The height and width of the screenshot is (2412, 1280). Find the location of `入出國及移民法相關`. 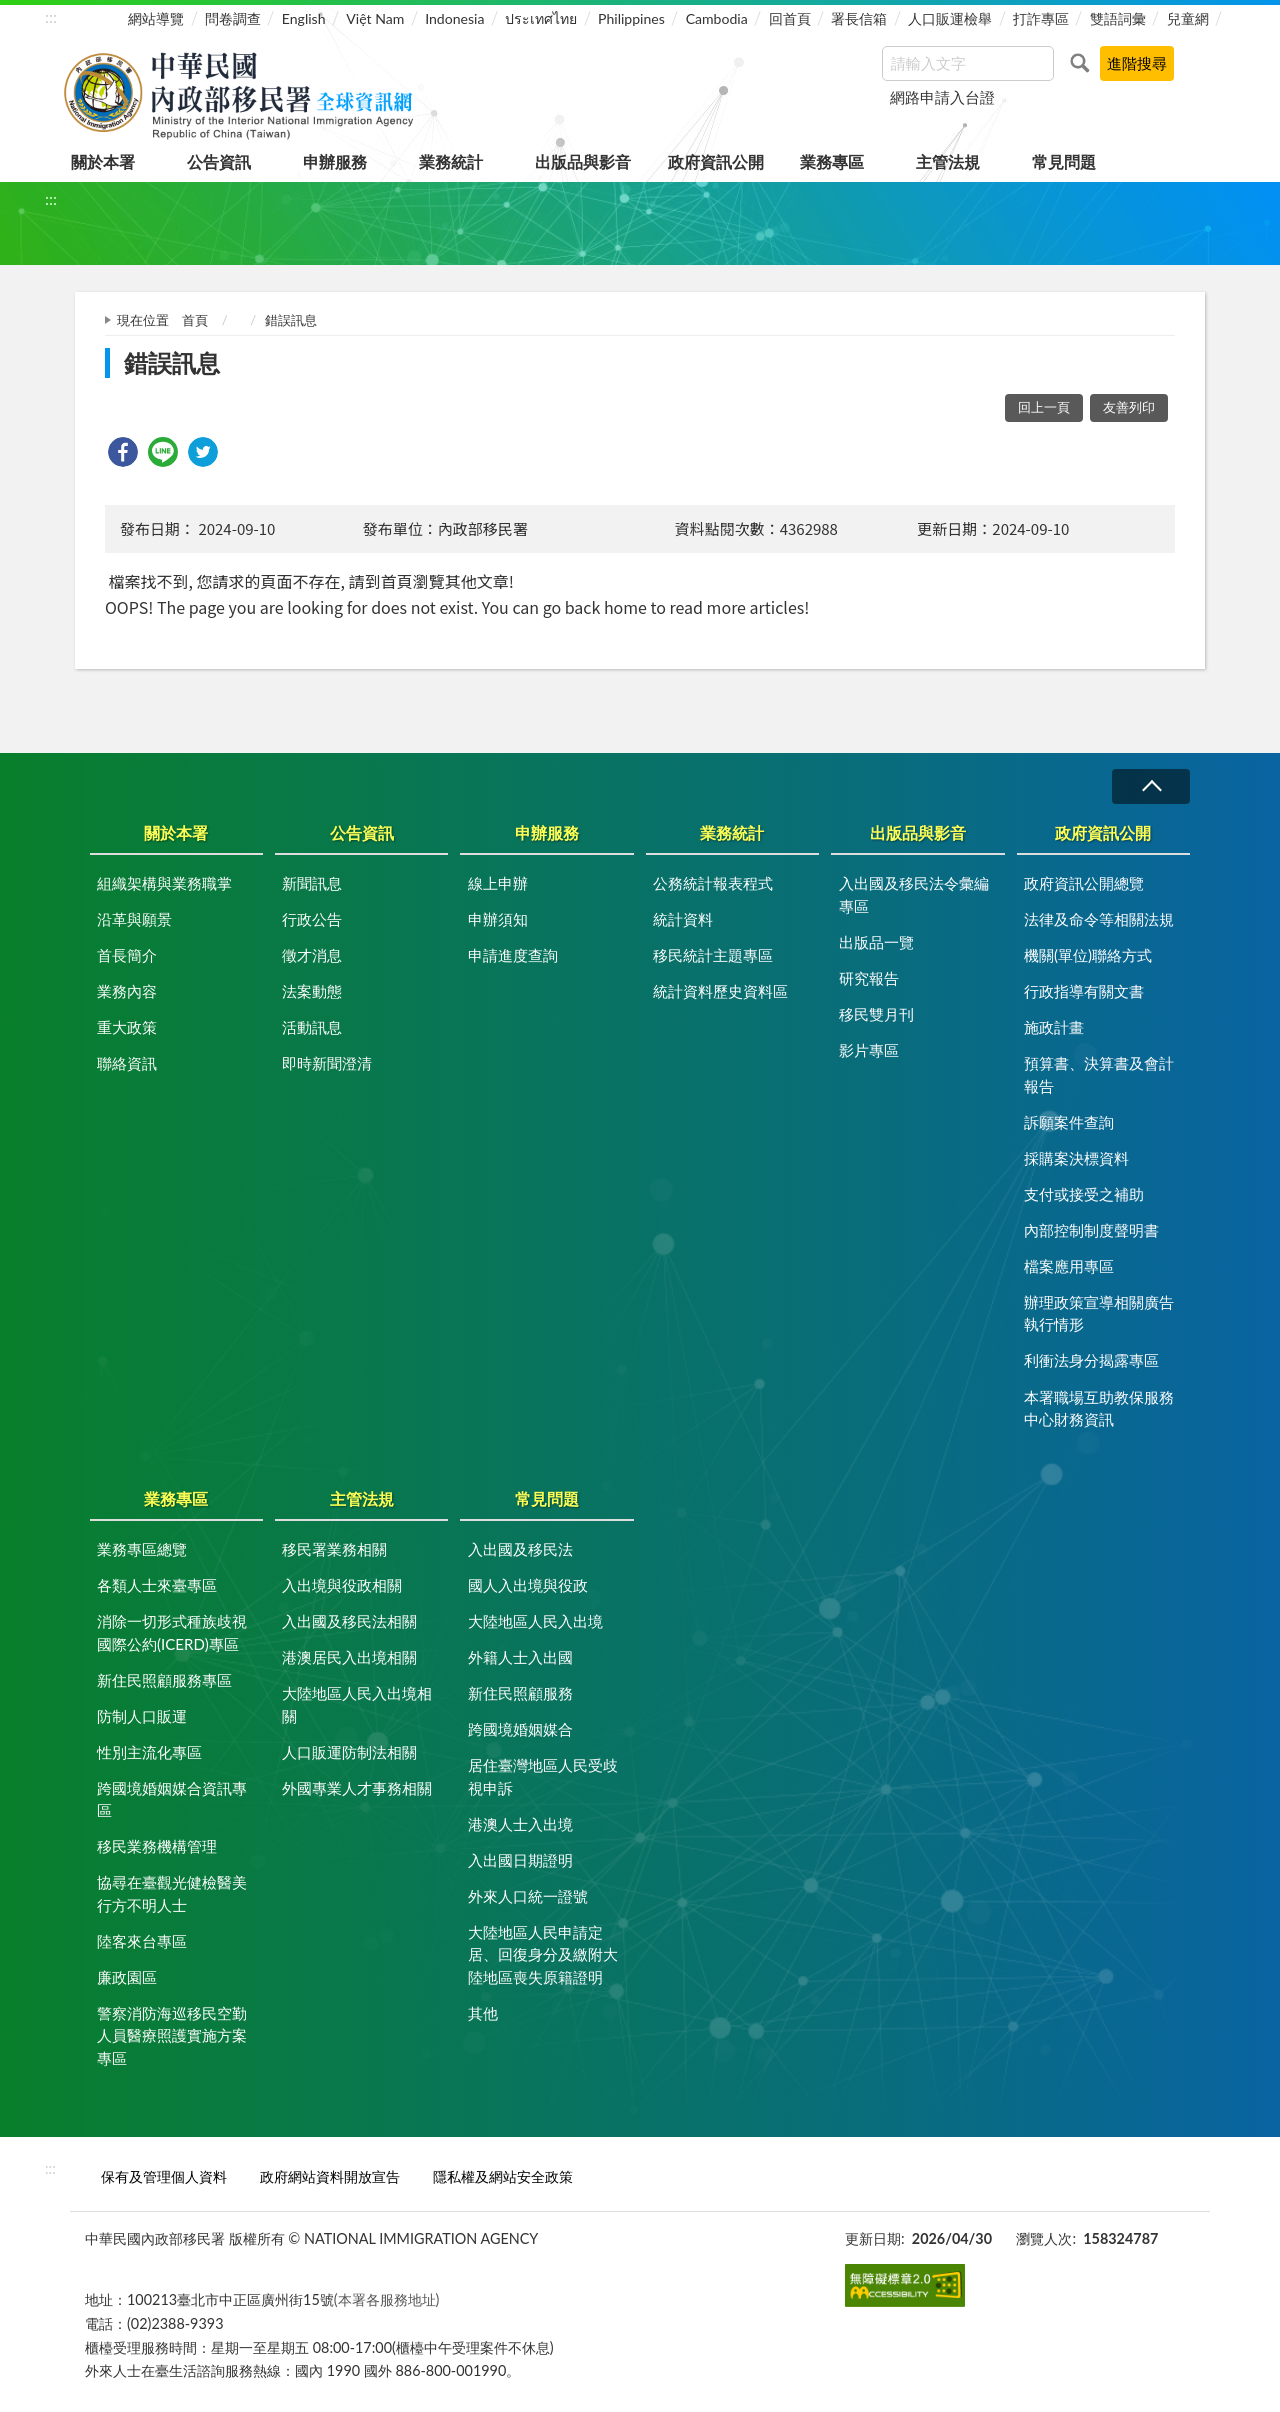

入出國及移民法相關 is located at coordinates (349, 1621).